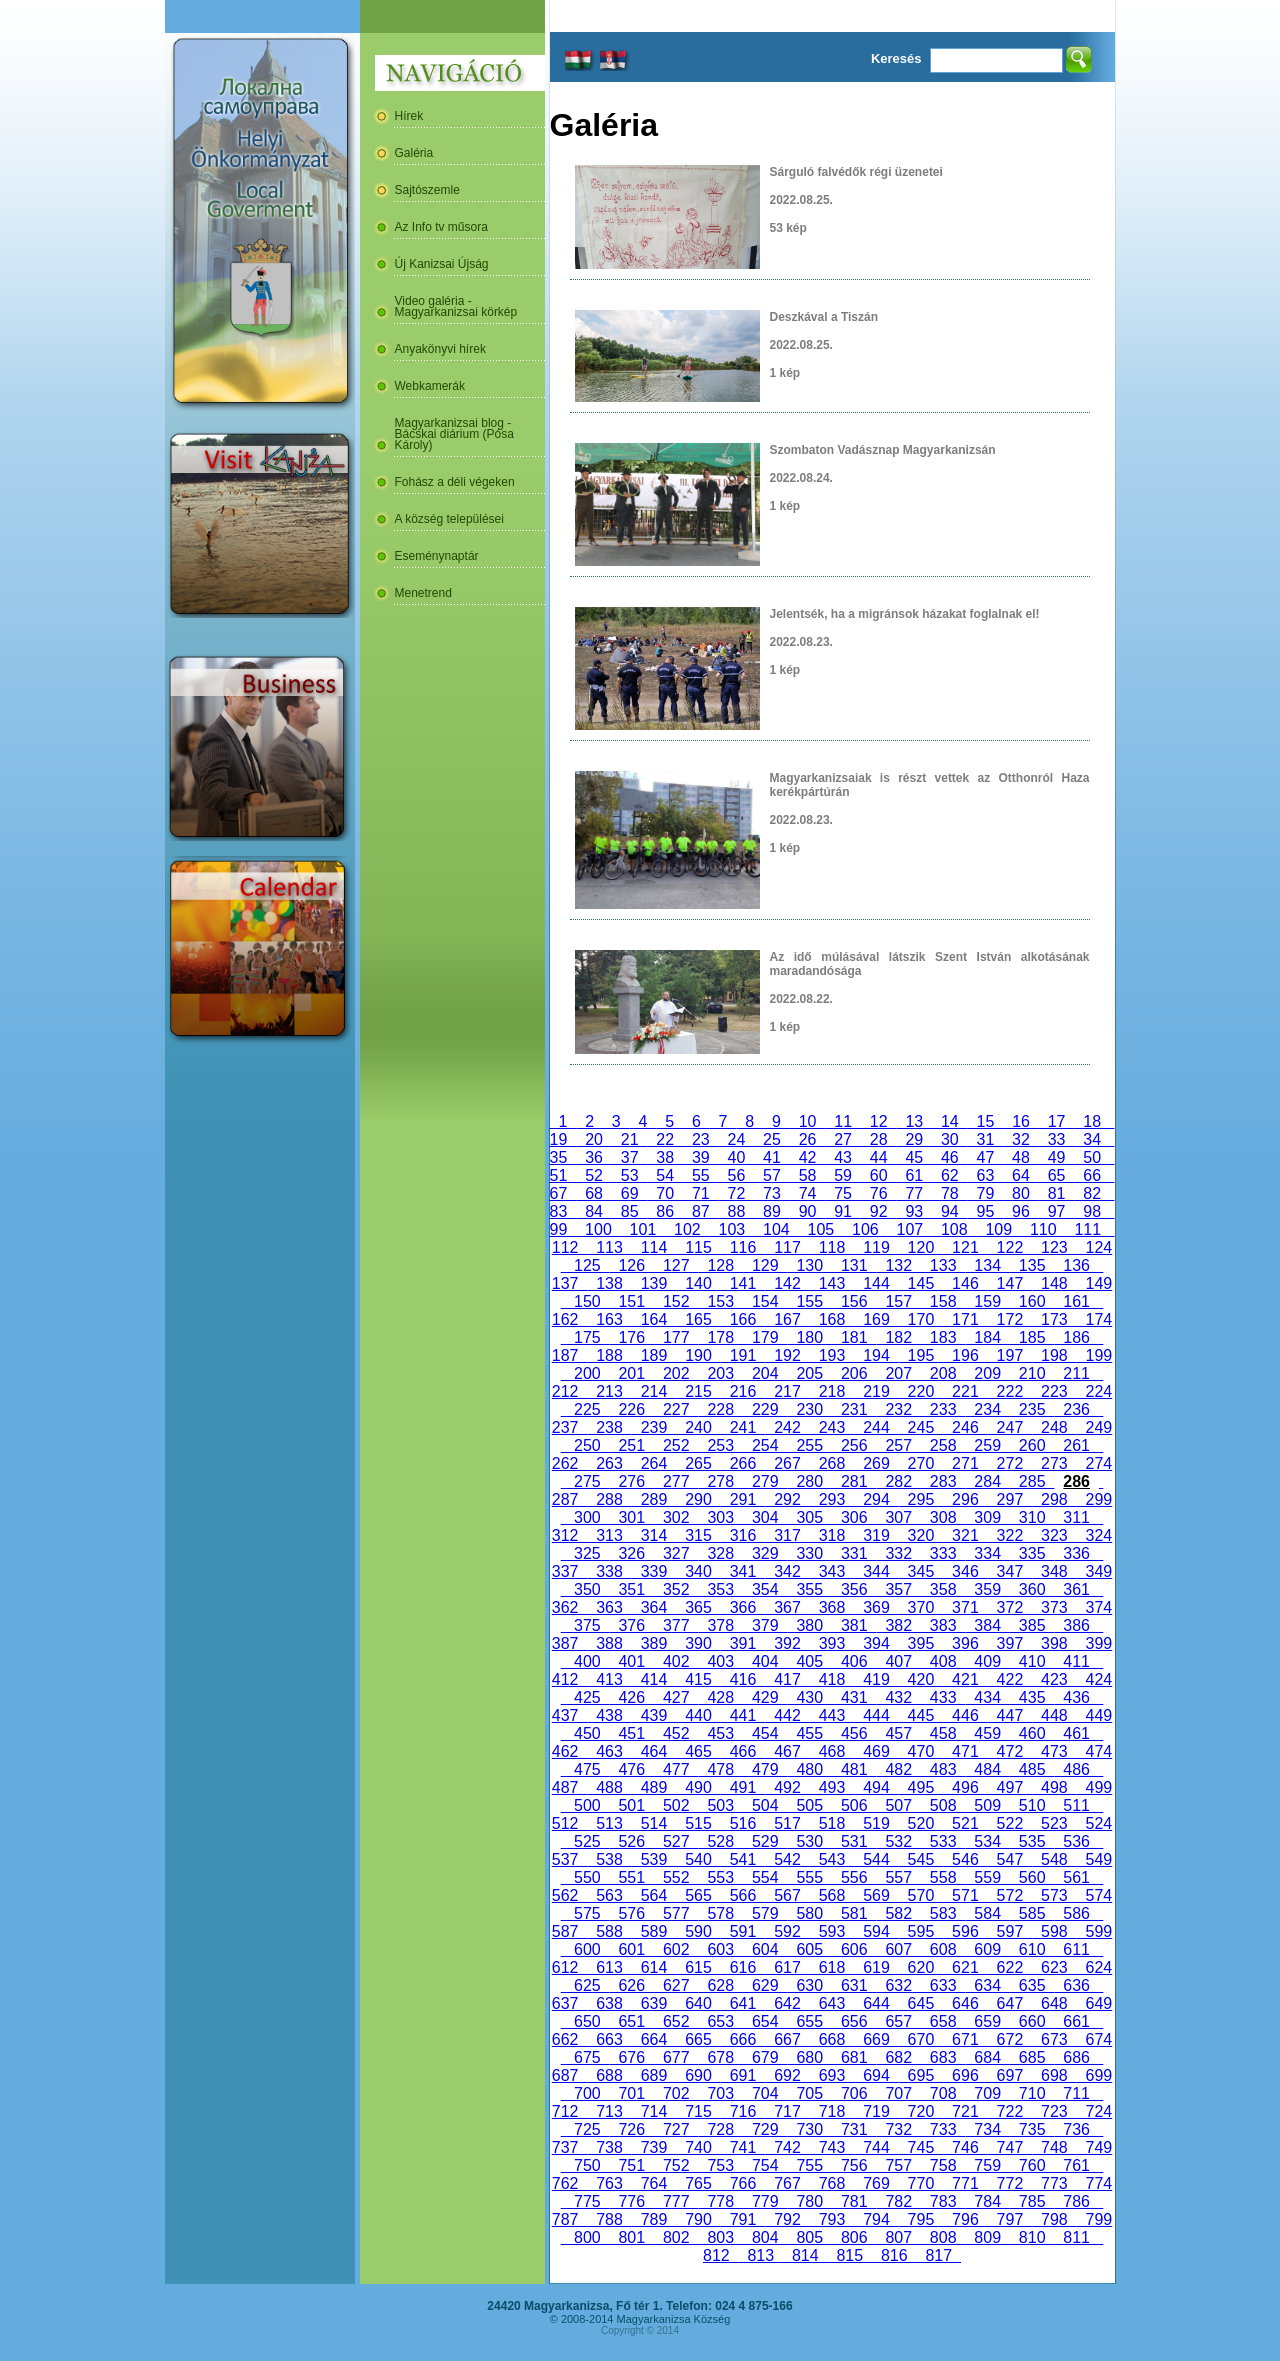 The height and width of the screenshot is (2361, 1280). What do you see at coordinates (765, 2057) in the screenshot?
I see `679` at bounding box center [765, 2057].